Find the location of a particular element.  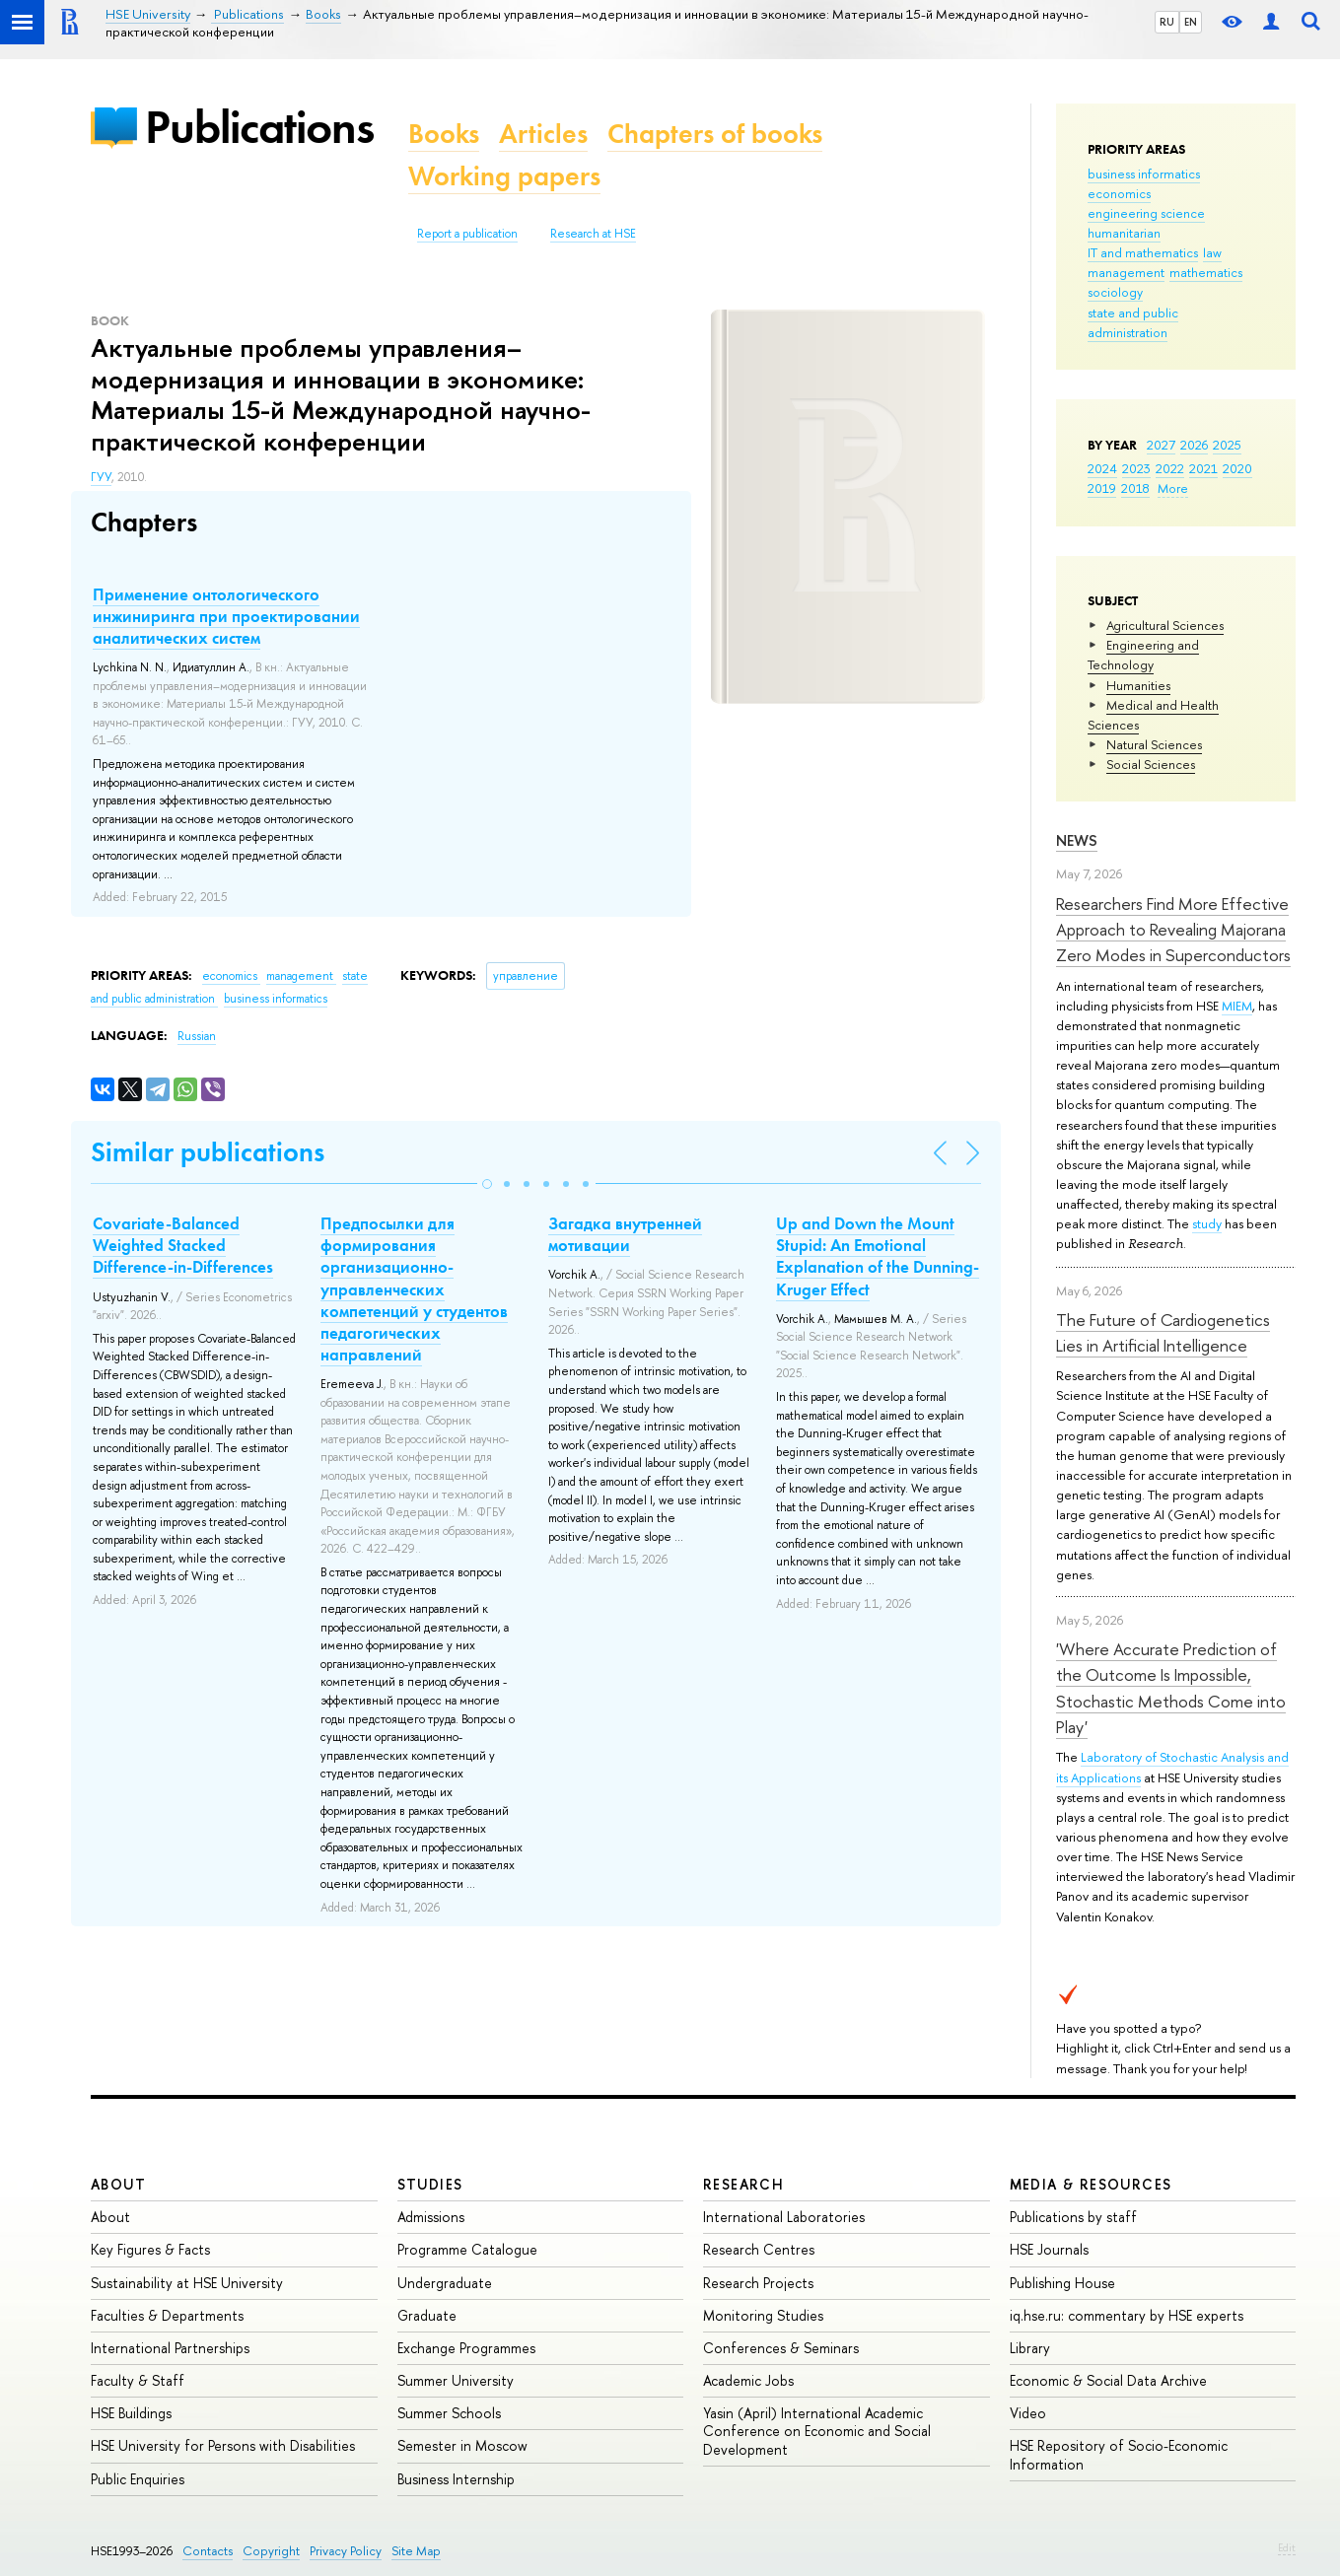

iq.hse.ru: commentary by HSE experts is located at coordinates (1126, 2315).